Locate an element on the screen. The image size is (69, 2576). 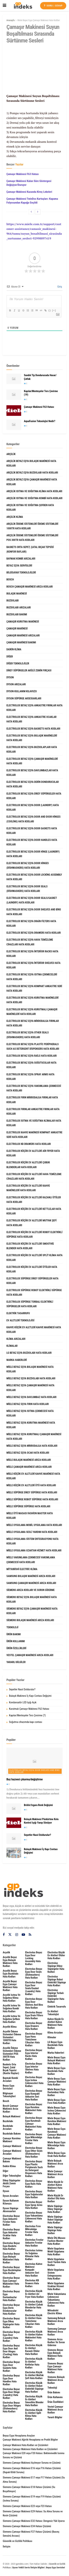
Miele Bulaşık Makinesi Arıza Kodları is located at coordinates (28, 1459).